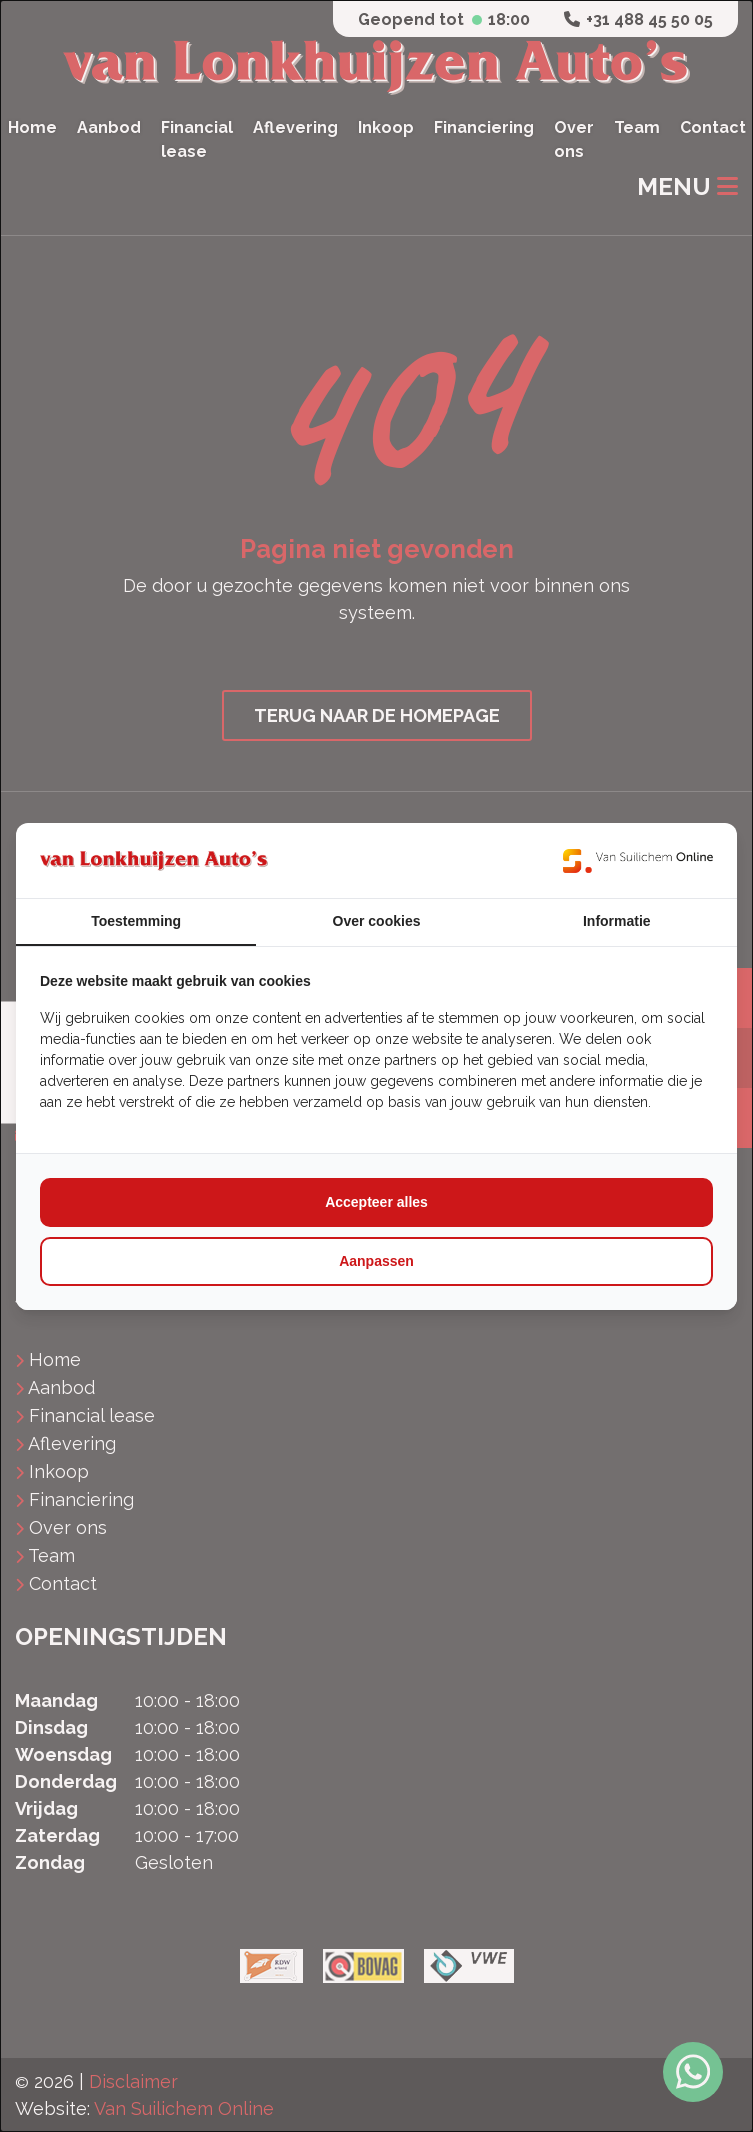  What do you see at coordinates (617, 921) in the screenshot?
I see `Informatie [tab]` at bounding box center [617, 921].